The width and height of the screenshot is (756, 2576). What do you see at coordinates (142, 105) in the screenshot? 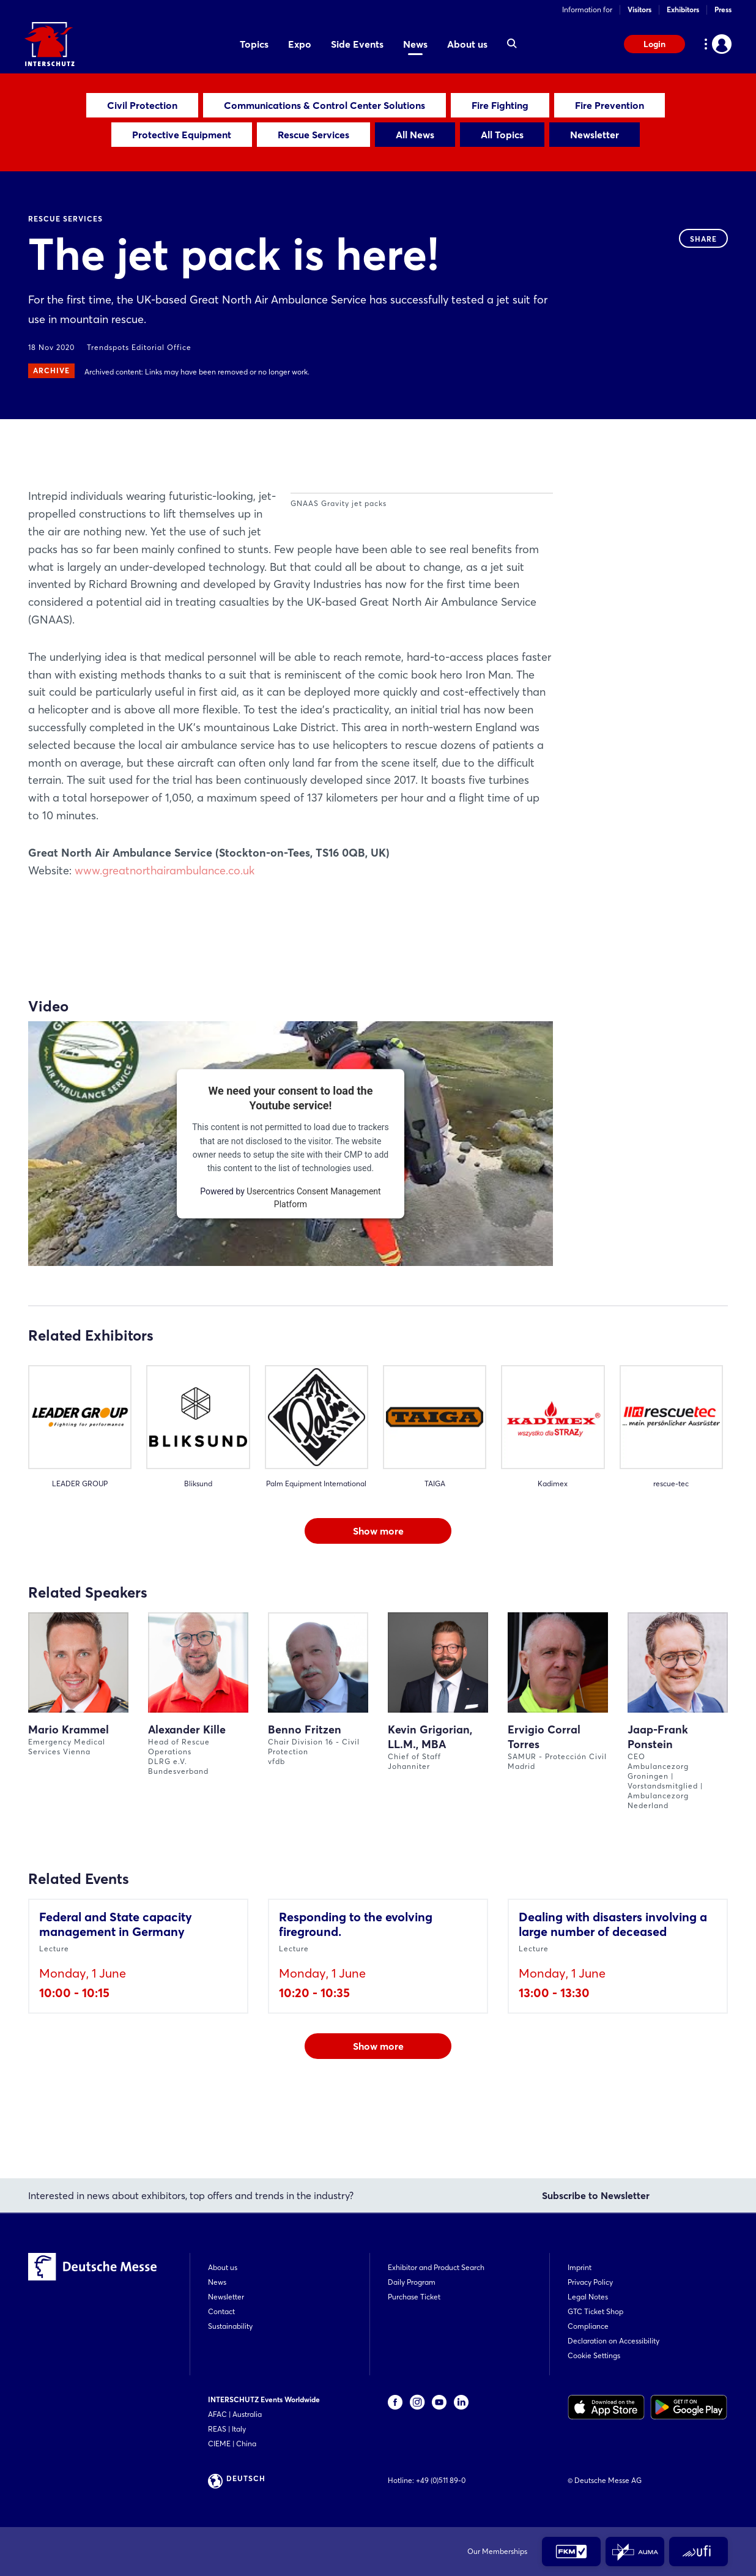
I see `Civil Protection` at bounding box center [142, 105].